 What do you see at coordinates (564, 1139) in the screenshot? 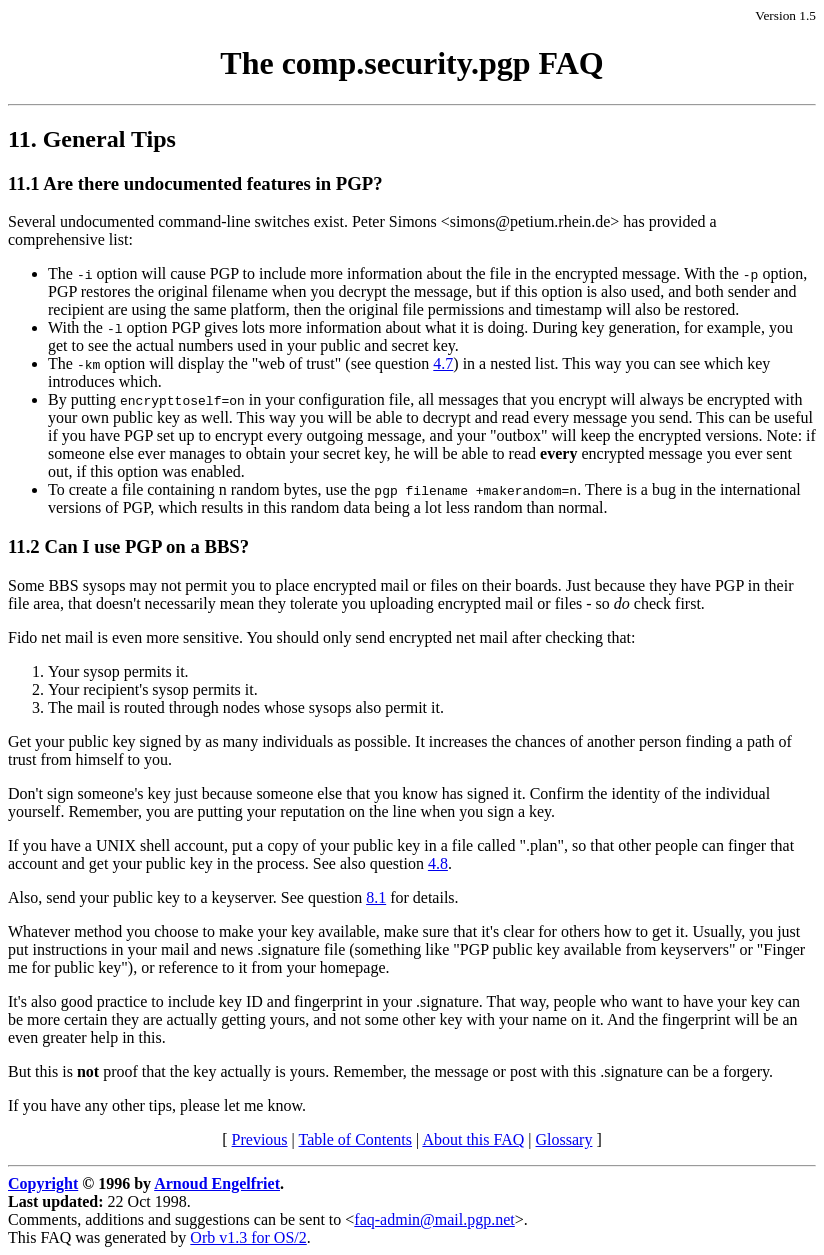
I see `Glossary` at bounding box center [564, 1139].